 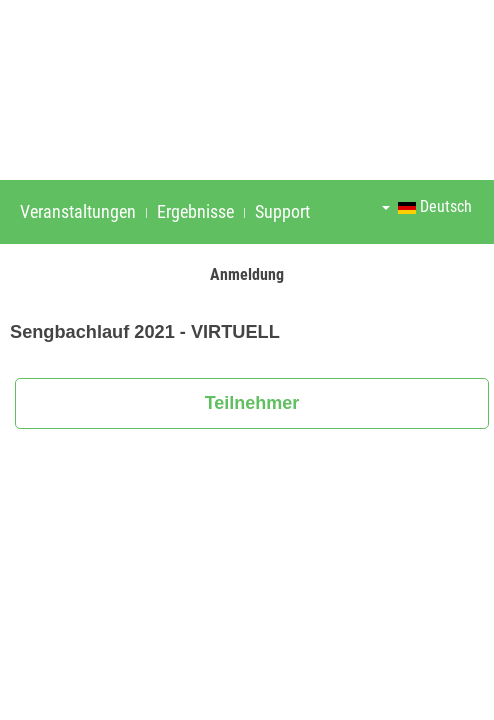 What do you see at coordinates (252, 403) in the screenshot?
I see `Teilnehmer` at bounding box center [252, 403].